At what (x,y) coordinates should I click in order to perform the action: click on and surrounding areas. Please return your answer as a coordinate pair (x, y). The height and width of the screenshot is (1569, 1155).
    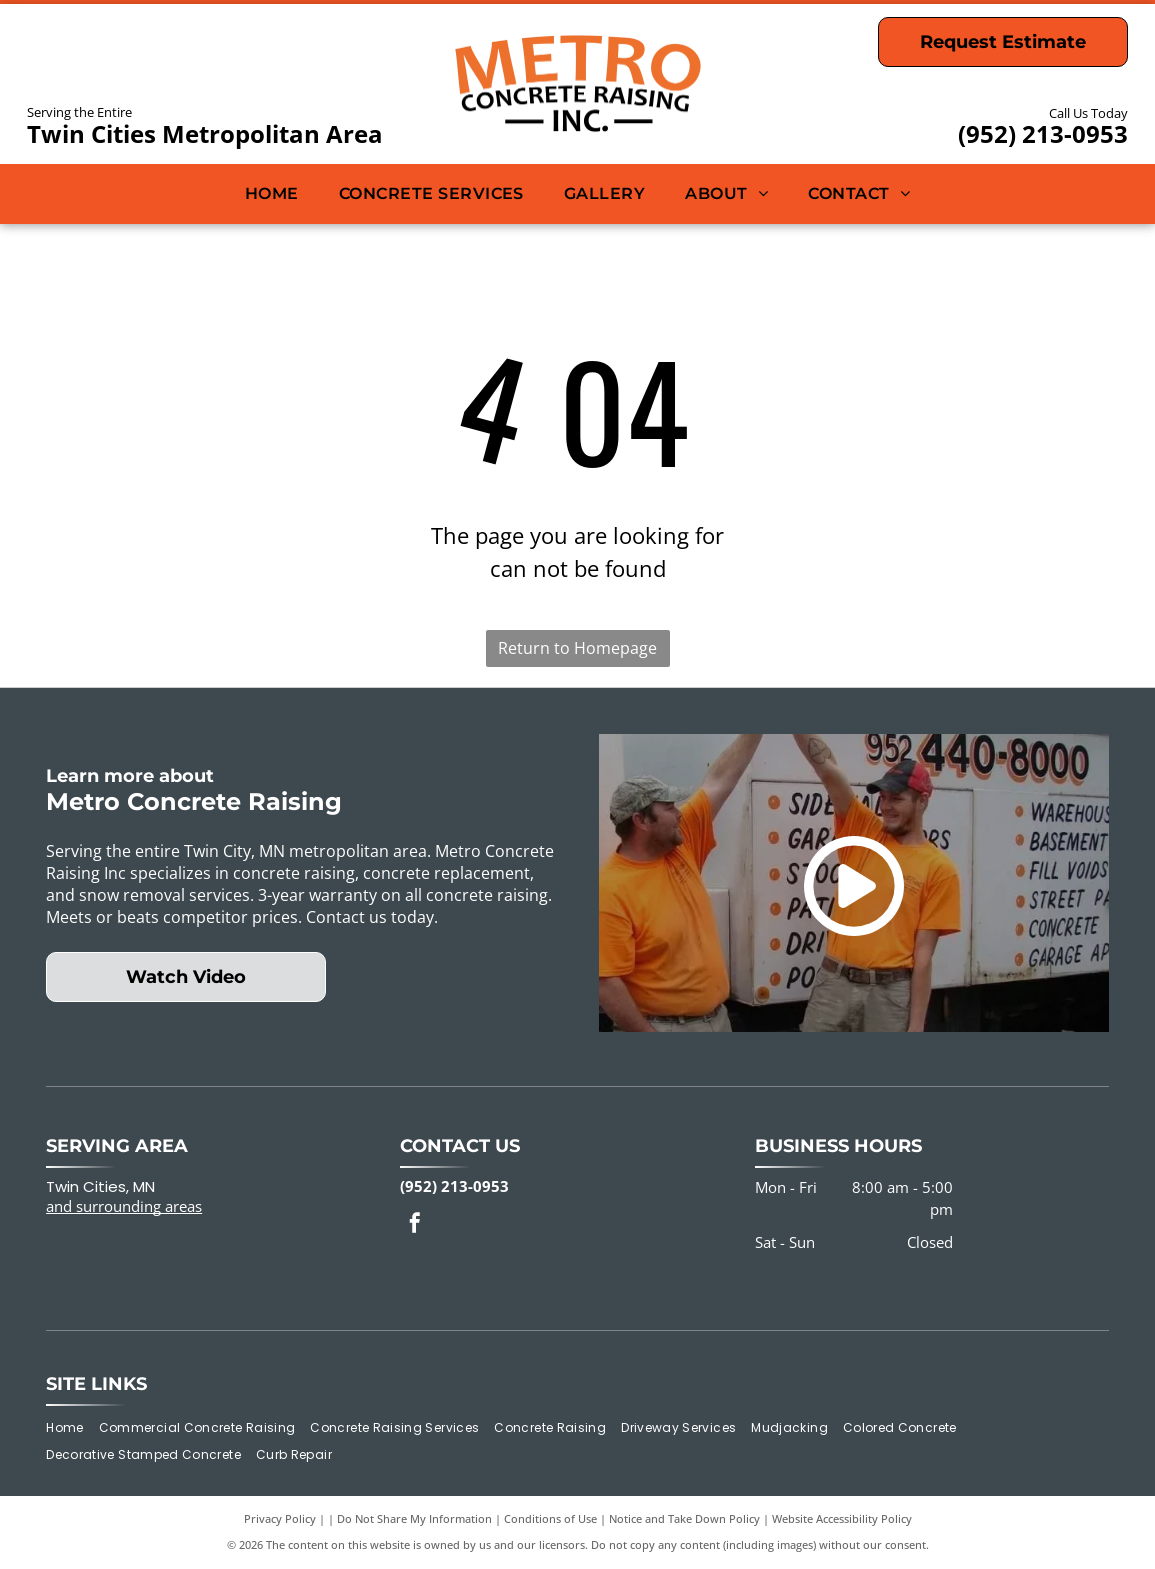
    Looking at the image, I should click on (124, 1206).